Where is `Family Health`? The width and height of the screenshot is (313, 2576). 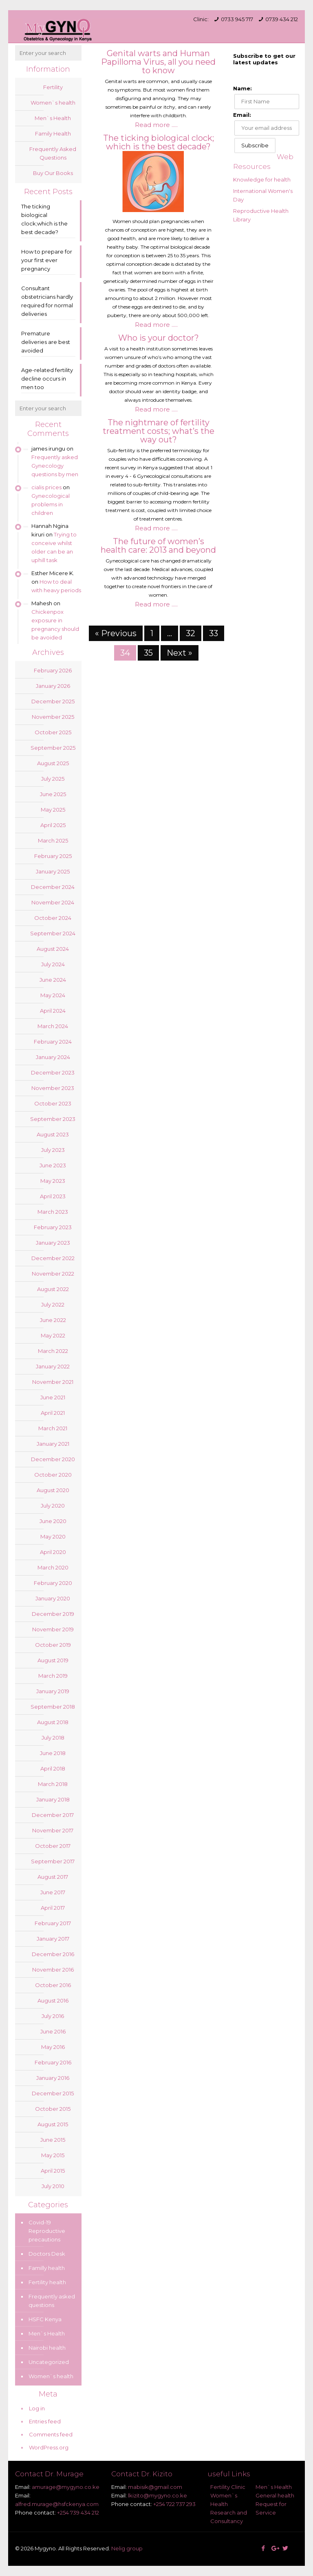
Family Health is located at coordinates (53, 133).